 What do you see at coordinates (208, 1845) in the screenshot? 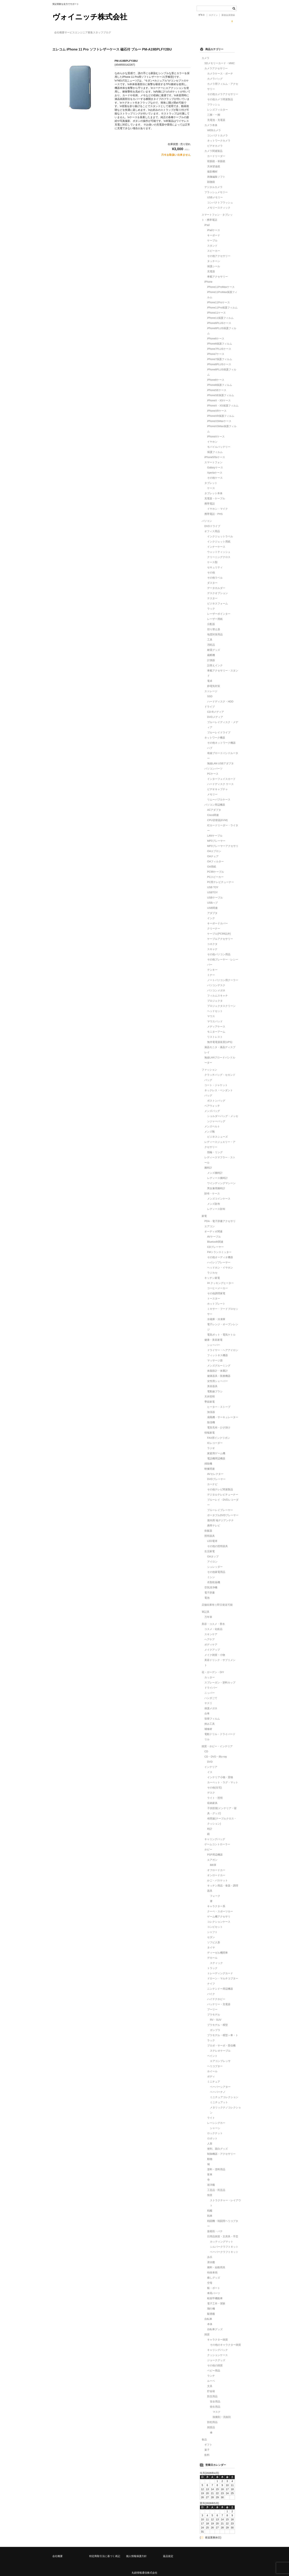
I see `ホビー` at bounding box center [208, 1845].